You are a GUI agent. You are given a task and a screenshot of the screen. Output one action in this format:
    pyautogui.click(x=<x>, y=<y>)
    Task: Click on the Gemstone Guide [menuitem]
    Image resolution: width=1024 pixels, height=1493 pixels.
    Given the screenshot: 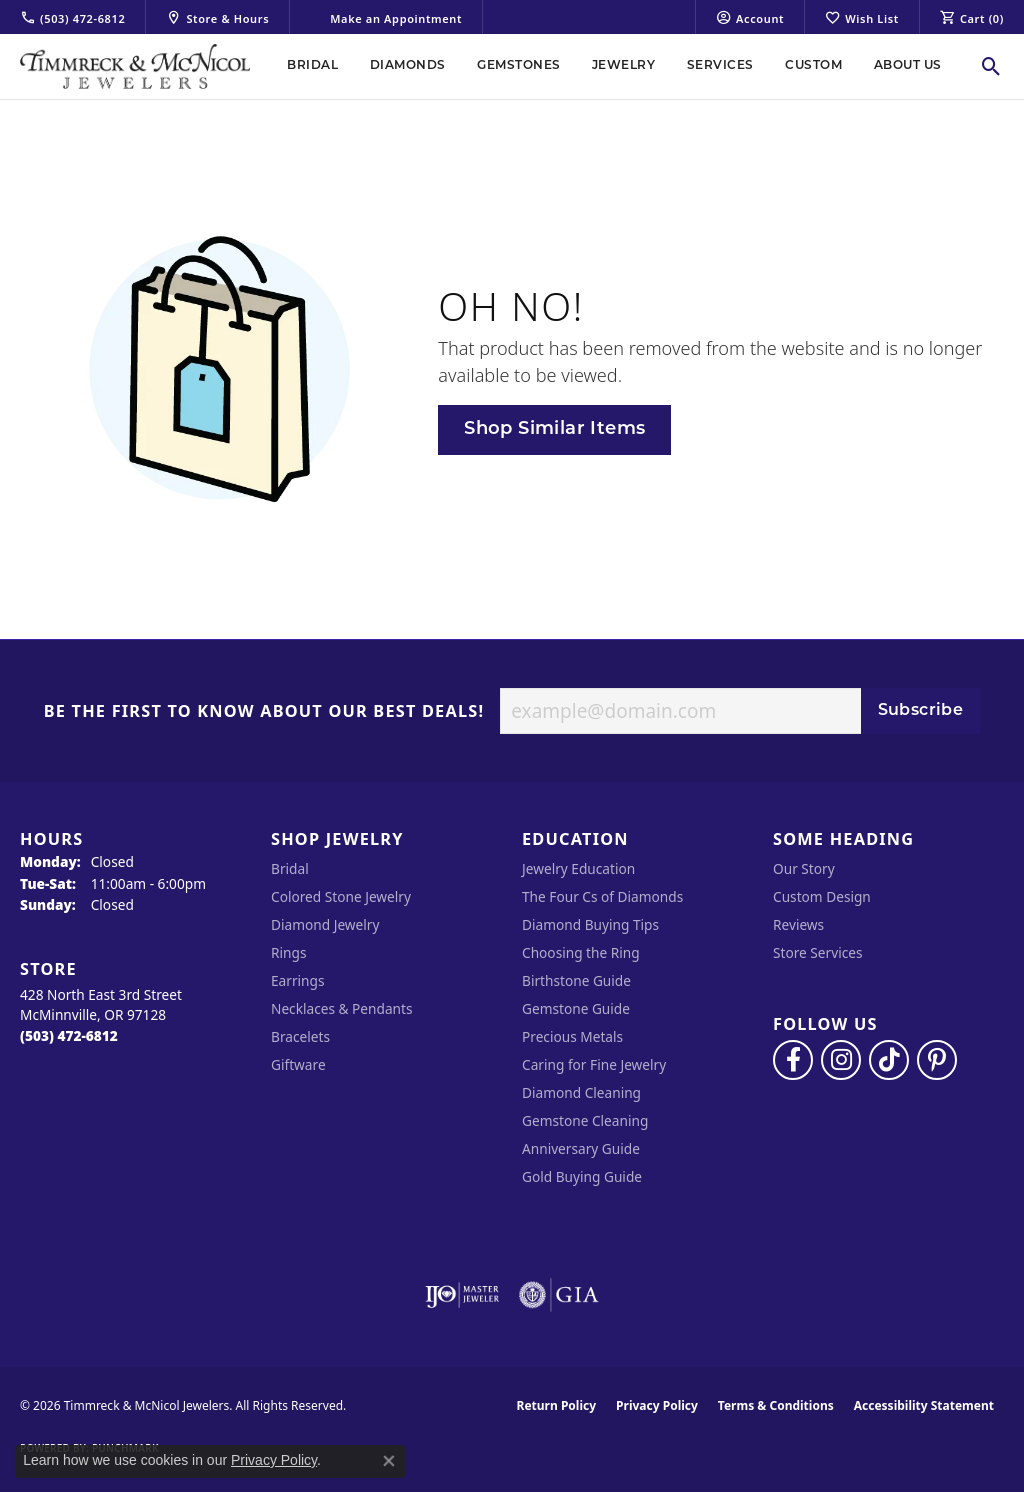 What is the action you would take?
    pyautogui.click(x=576, y=1008)
    